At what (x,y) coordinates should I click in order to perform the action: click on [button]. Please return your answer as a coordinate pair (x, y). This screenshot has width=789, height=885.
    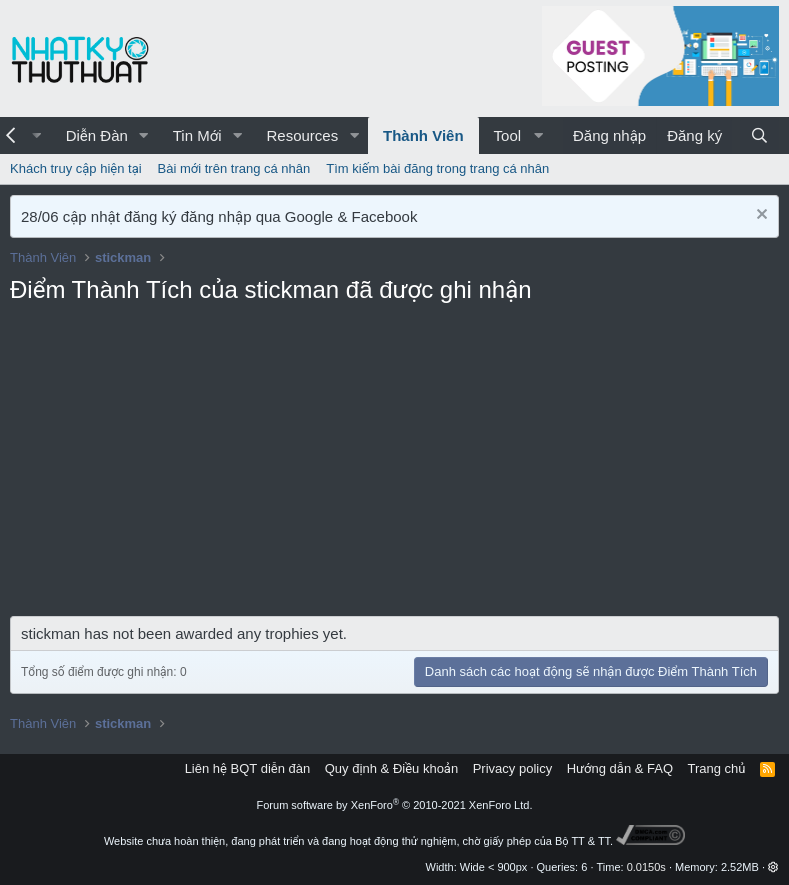
    Looking at the image, I should click on (144, 135).